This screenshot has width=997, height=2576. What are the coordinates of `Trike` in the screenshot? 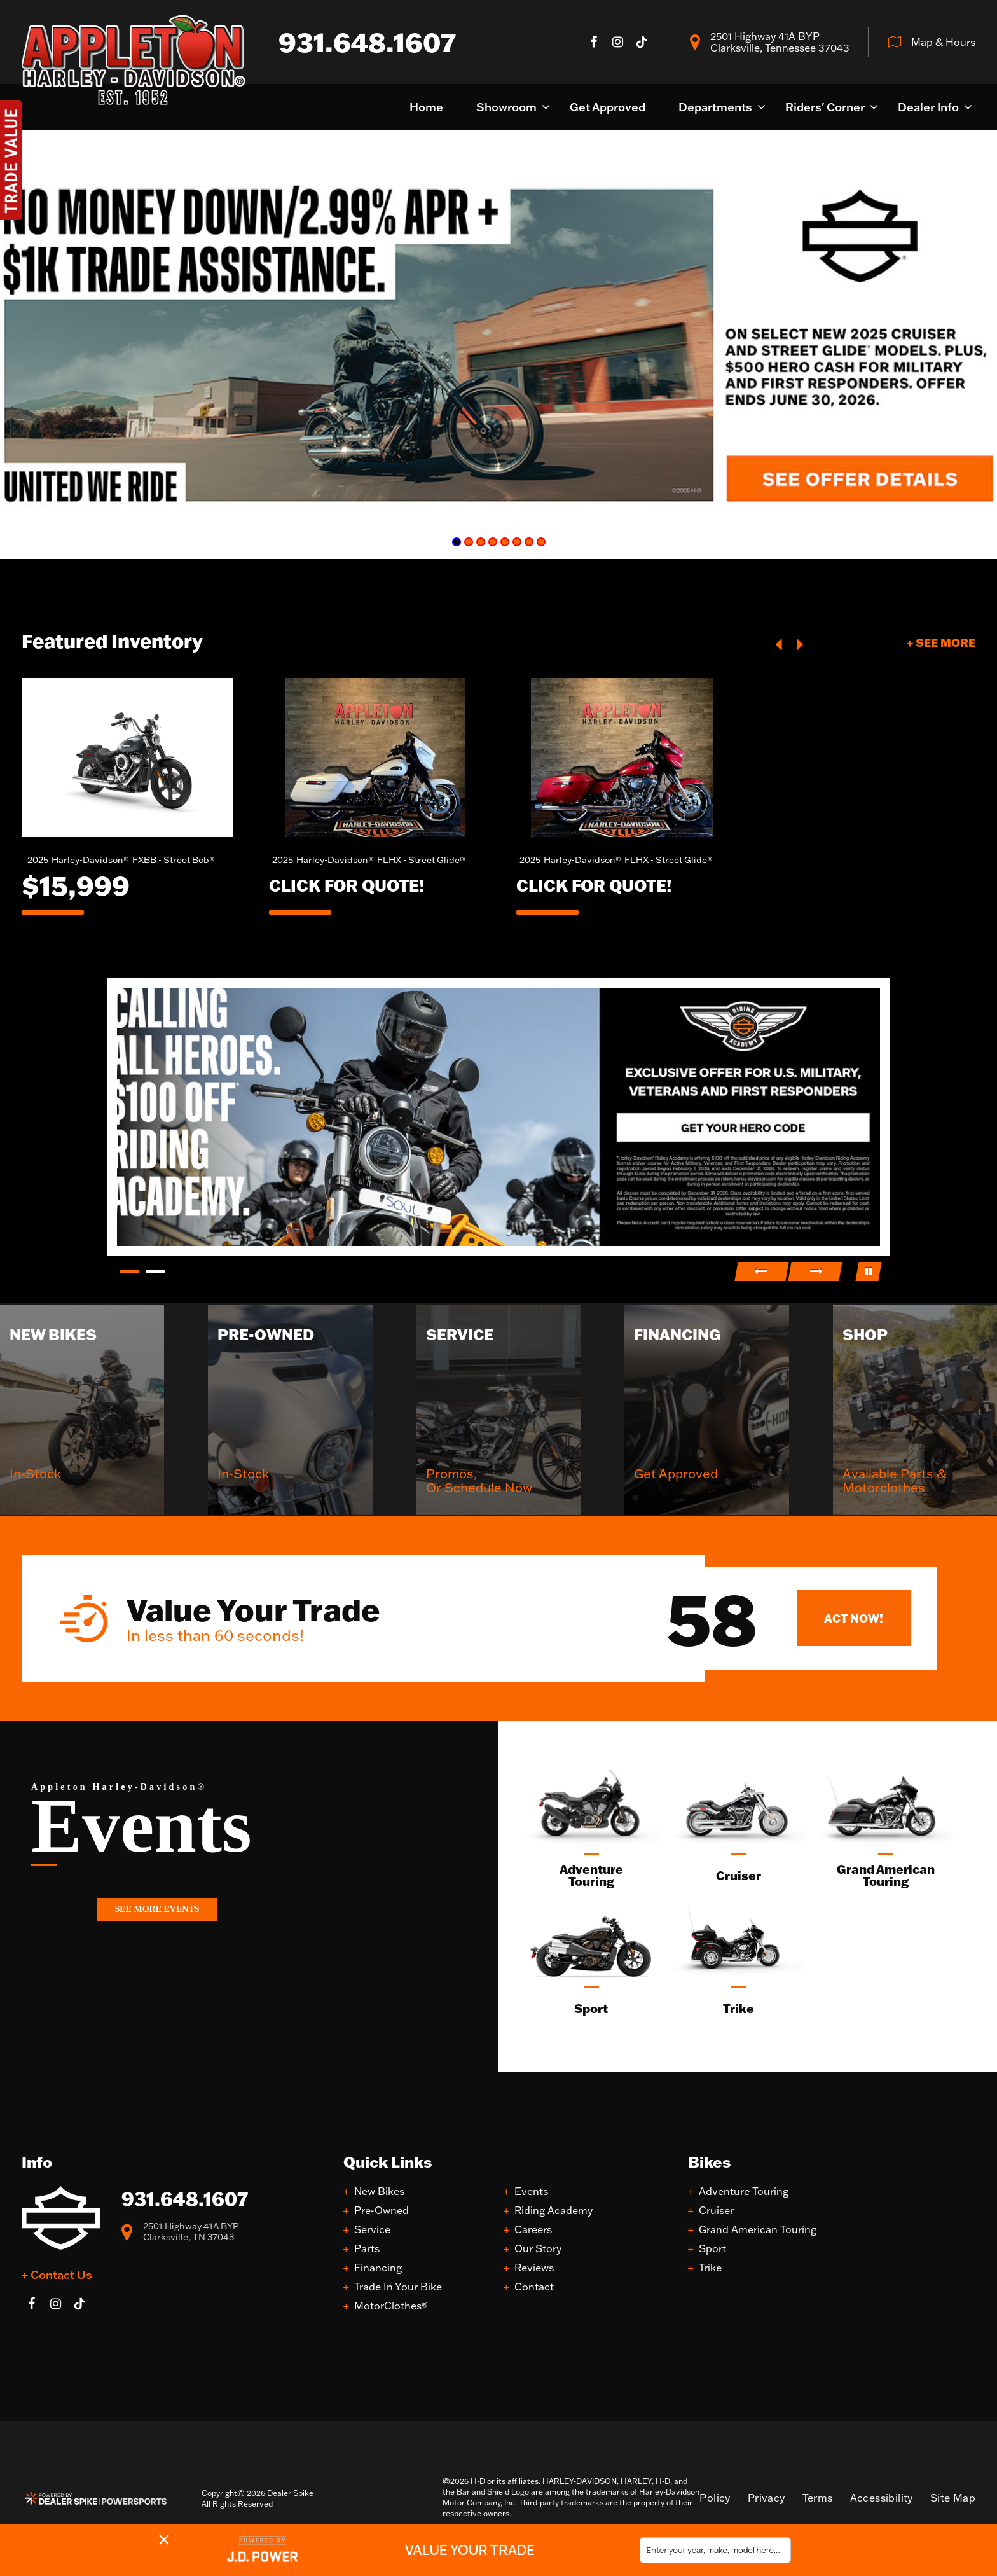 It's located at (710, 2267).